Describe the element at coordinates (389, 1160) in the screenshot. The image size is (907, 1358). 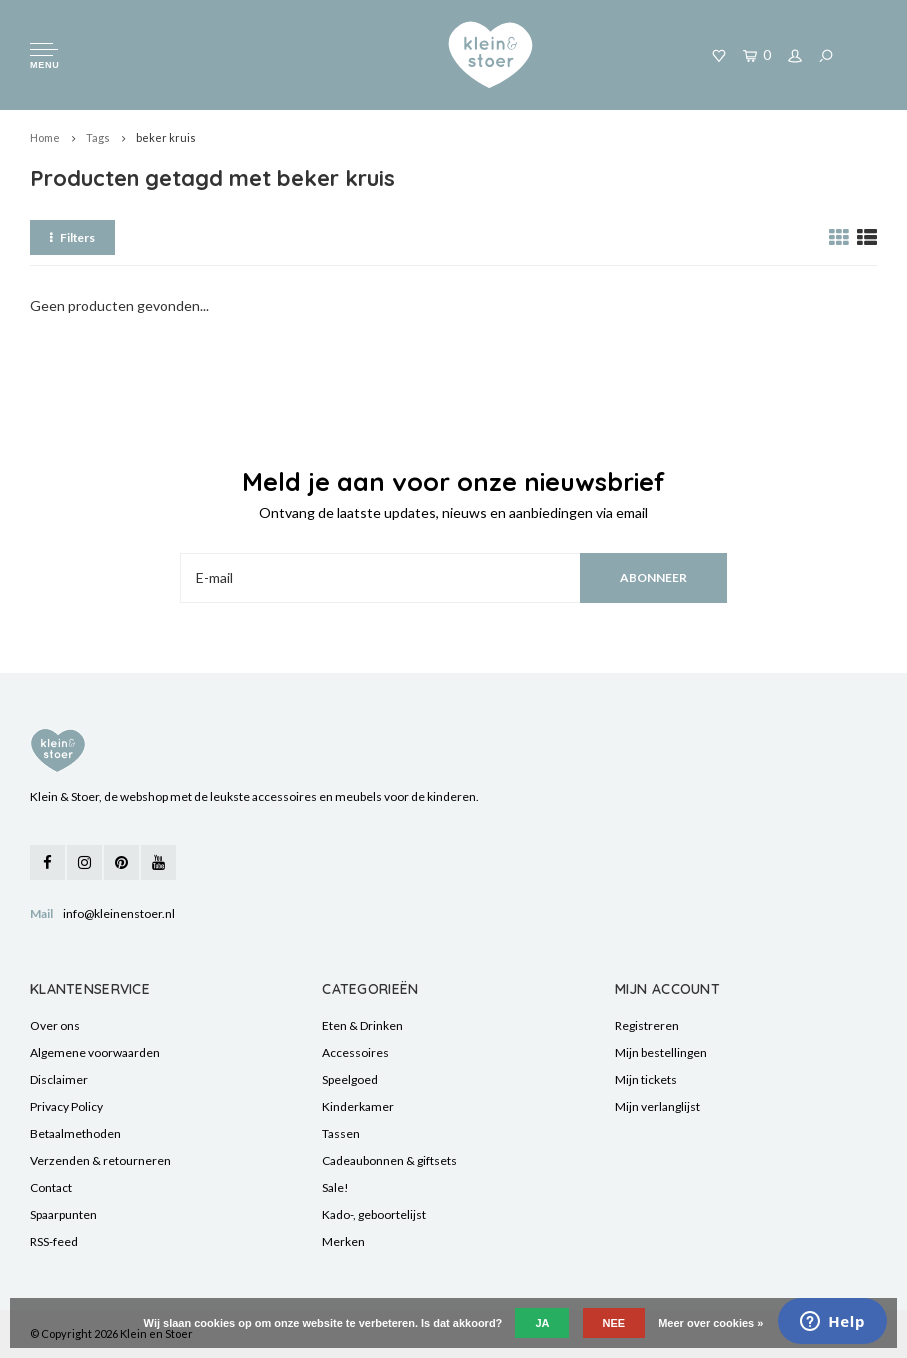
I see `Cadeaubonnen & giftsets` at that location.